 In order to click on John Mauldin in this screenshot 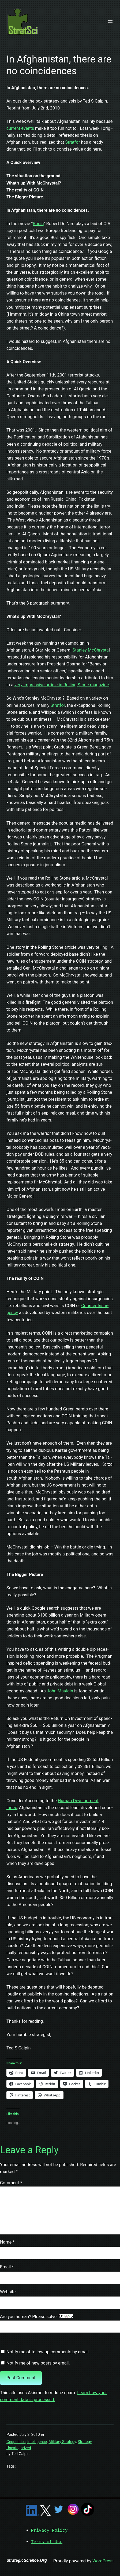, I will do `click(60, 1690)`.